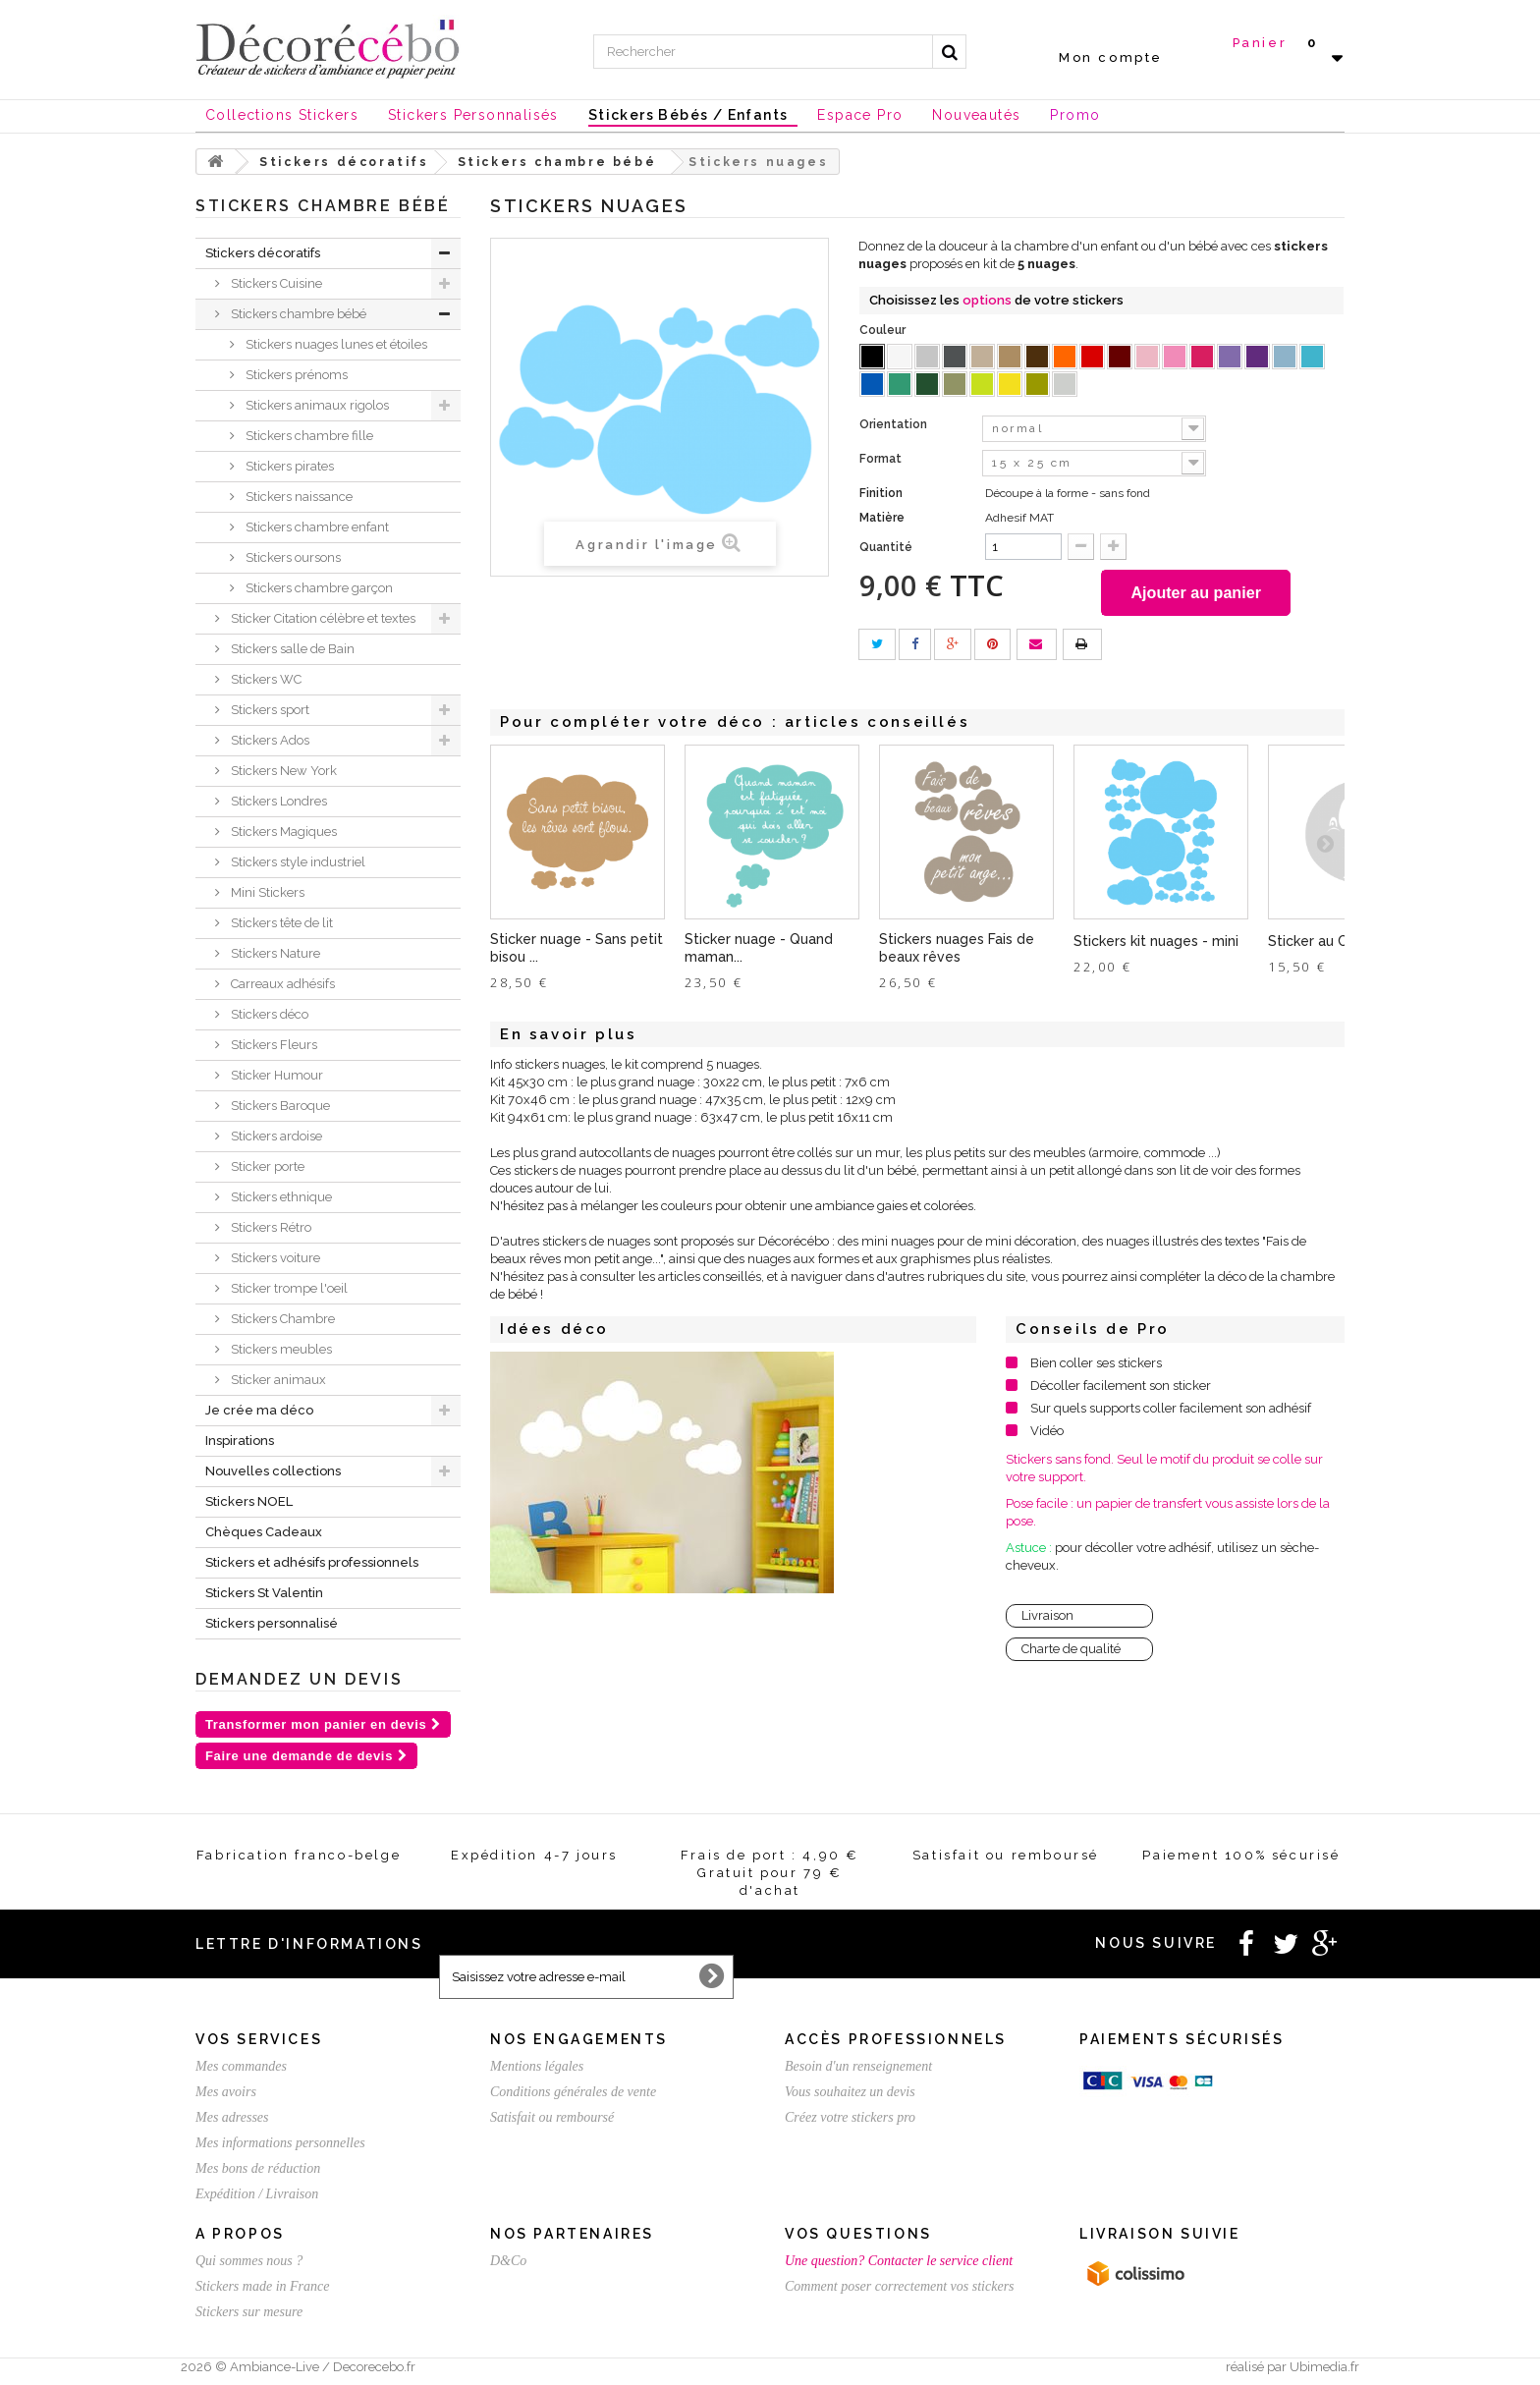 This screenshot has width=1540, height=2385. I want to click on Orientation, so click(894, 424).